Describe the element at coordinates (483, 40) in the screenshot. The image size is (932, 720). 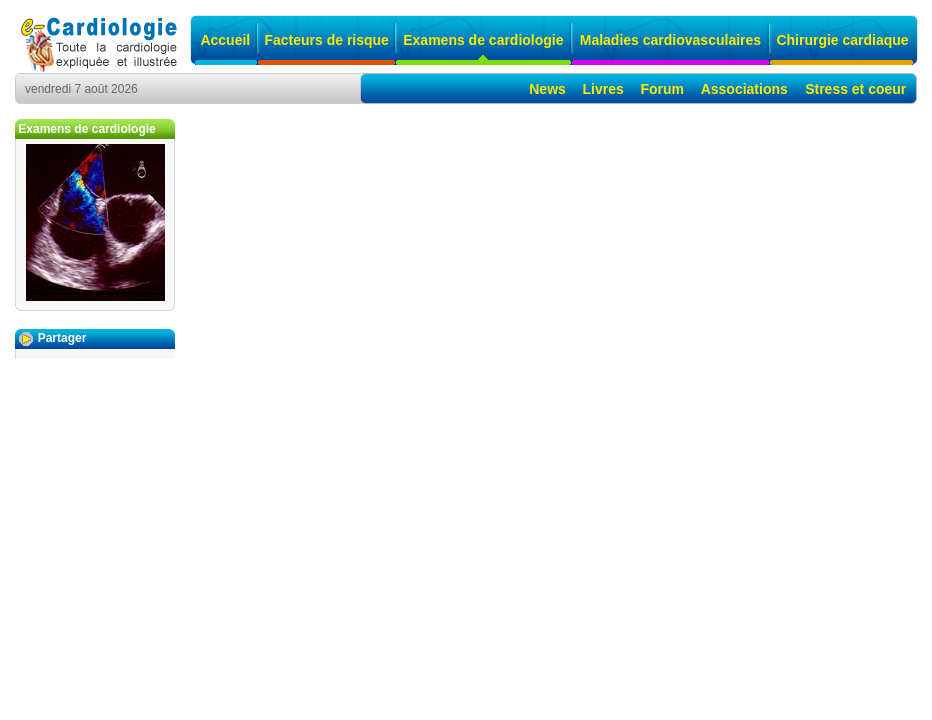
I see `Examens de cardiologie` at that location.